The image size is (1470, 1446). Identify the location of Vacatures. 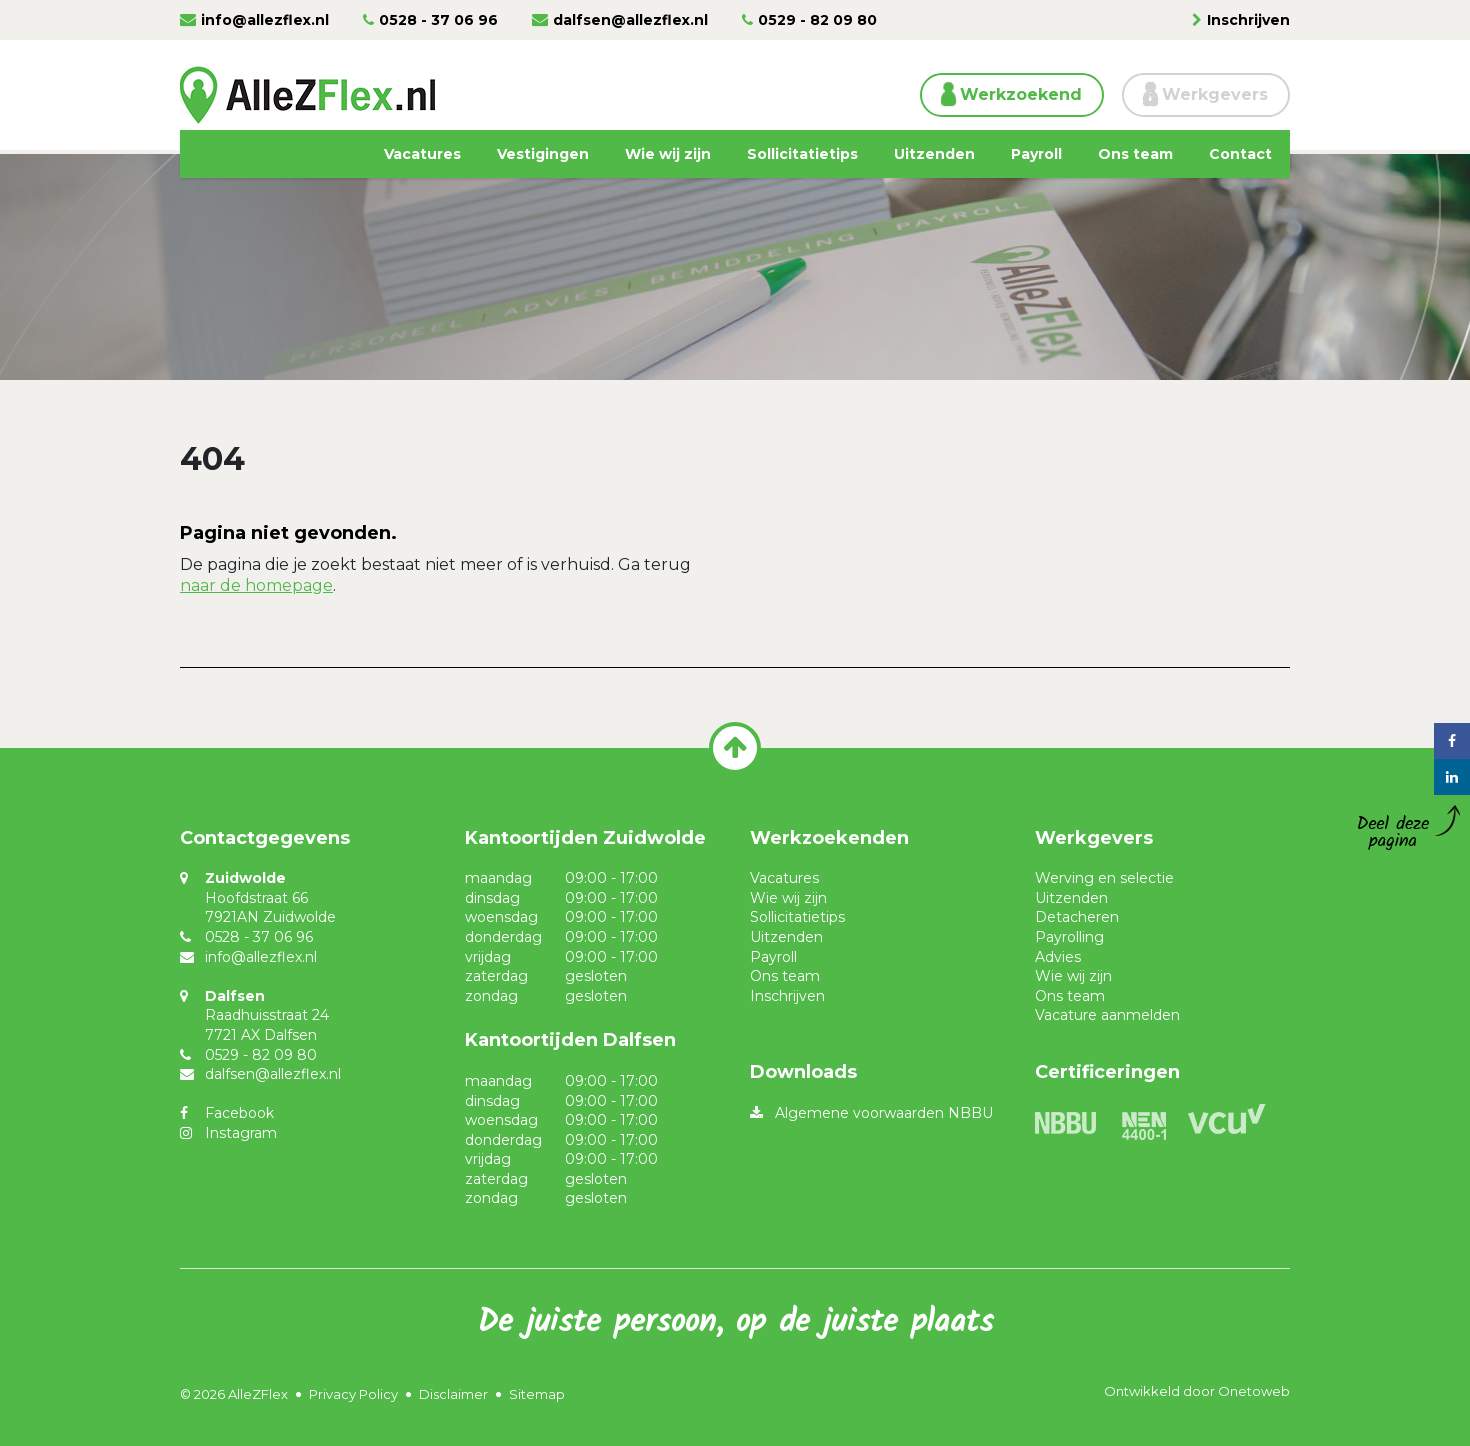
(422, 154).